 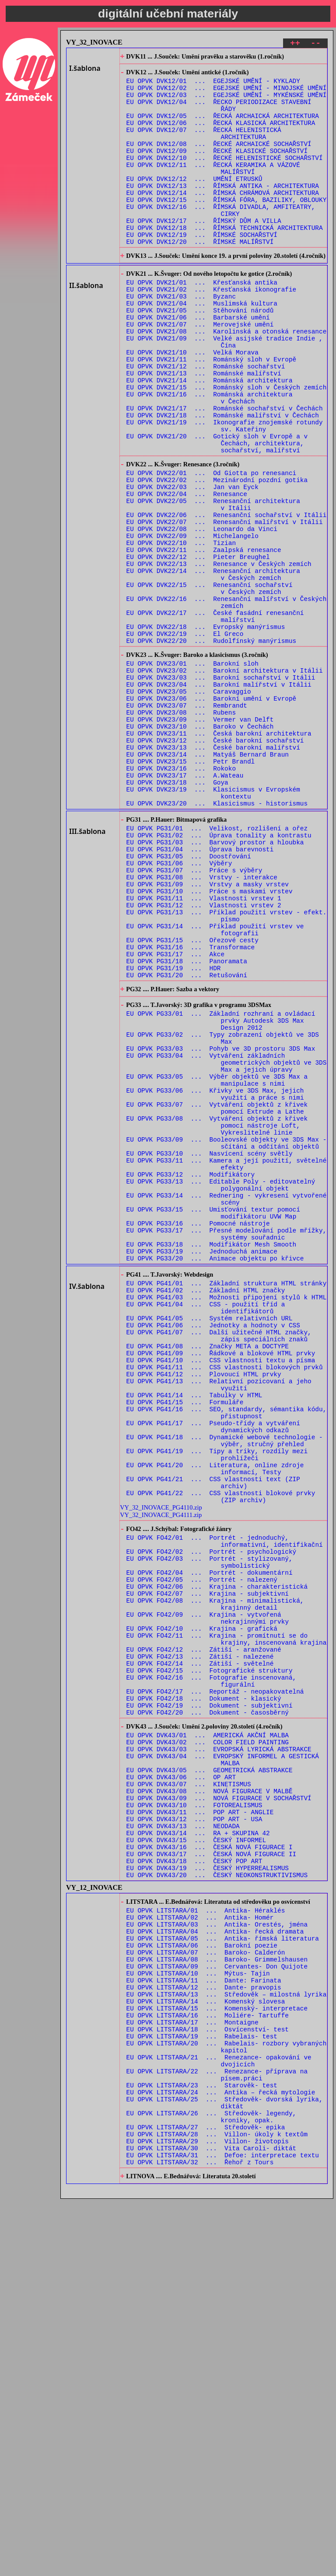 I want to click on EU OPVK DVK21/17 ... Románské sochařství v Čechách, so click(x=224, y=471).